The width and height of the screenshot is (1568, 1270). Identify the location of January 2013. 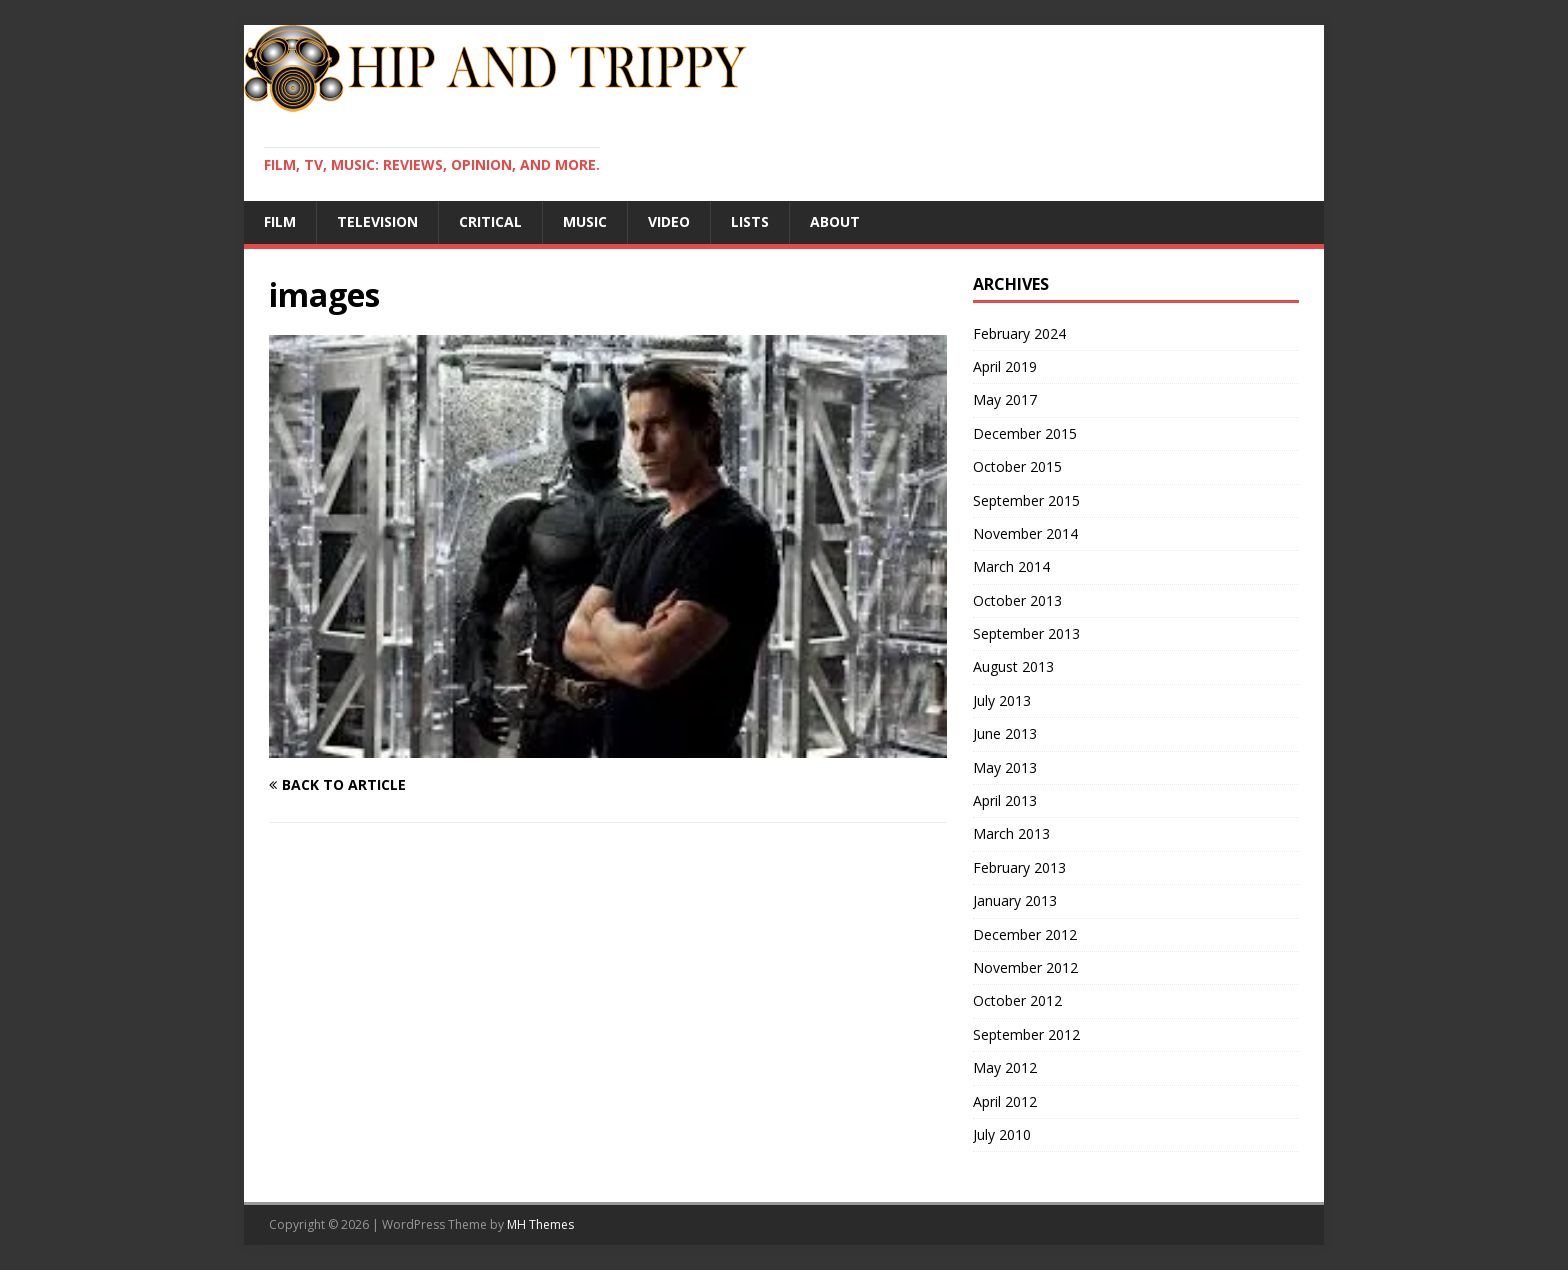
(1015, 900).